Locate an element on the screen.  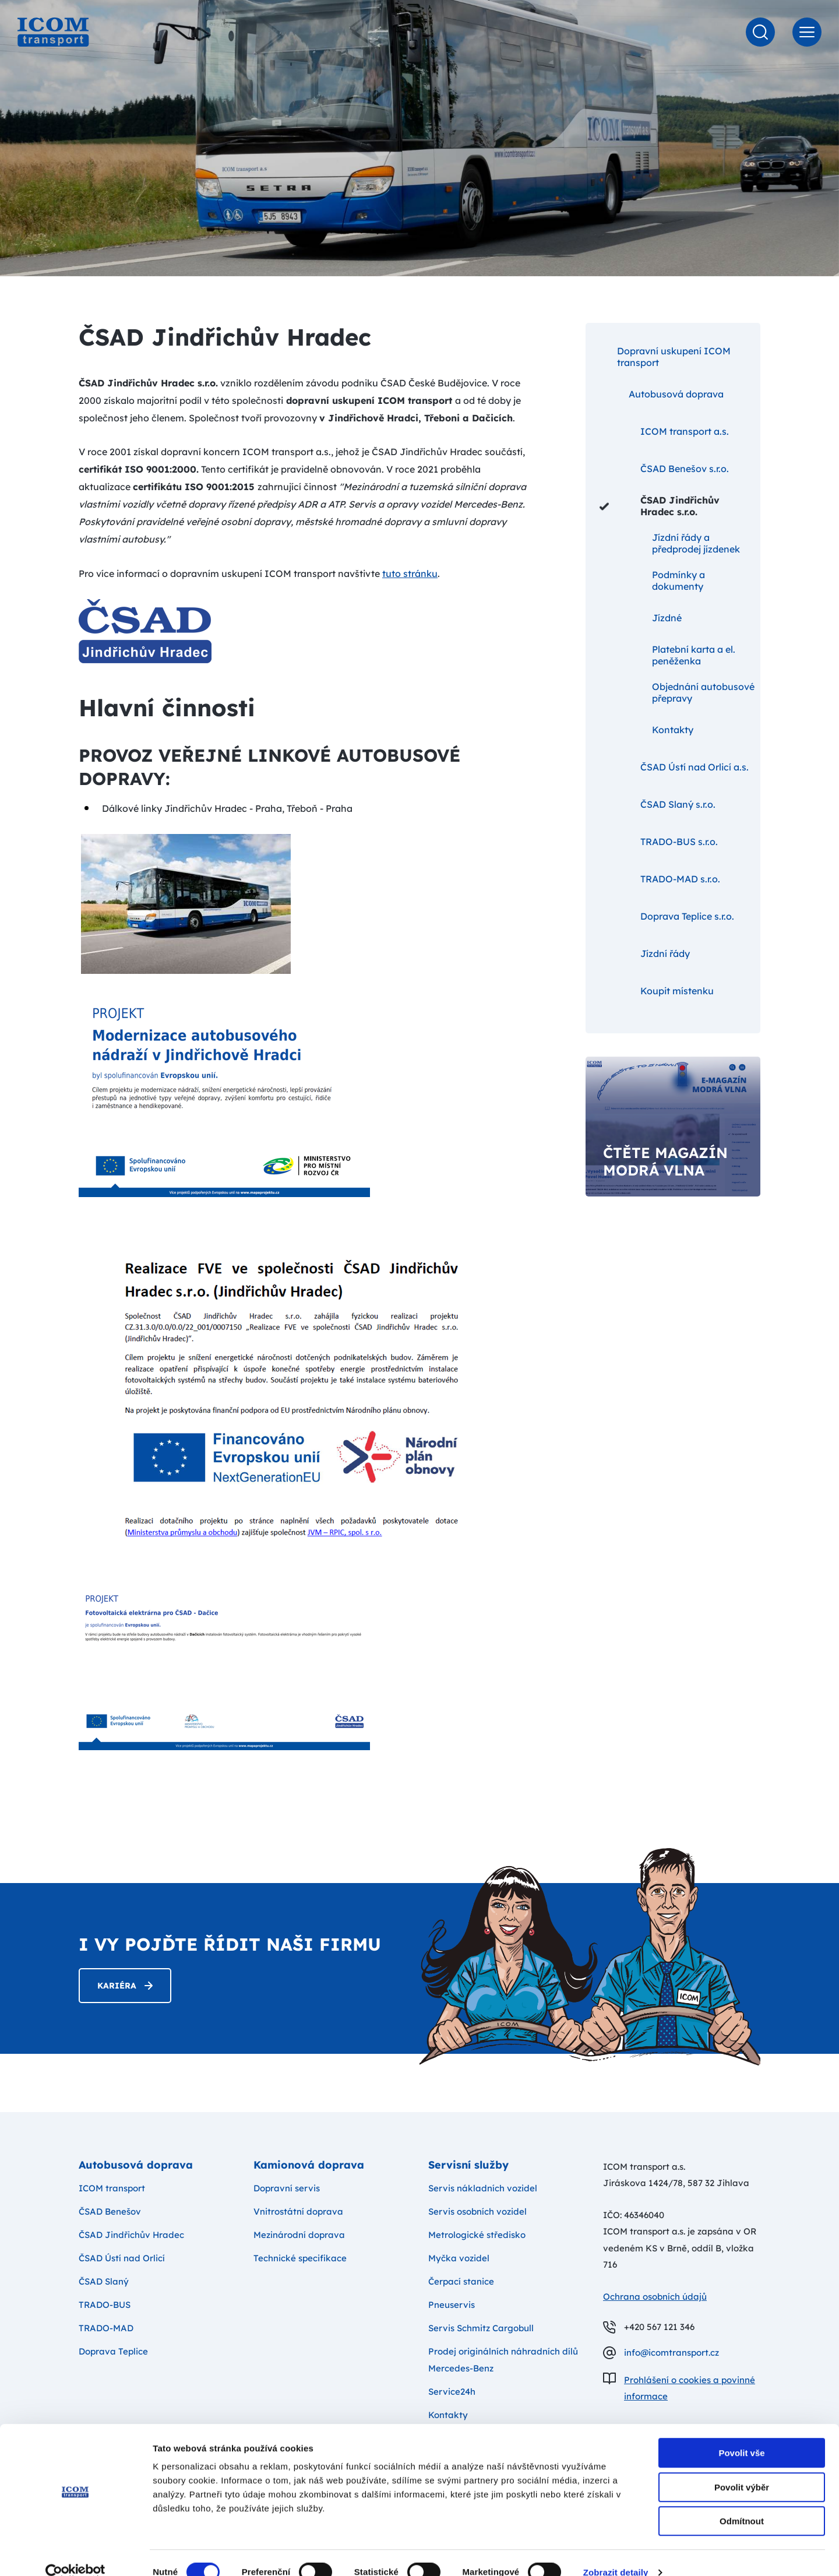
Metrologické středisko is located at coordinates (477, 2234).